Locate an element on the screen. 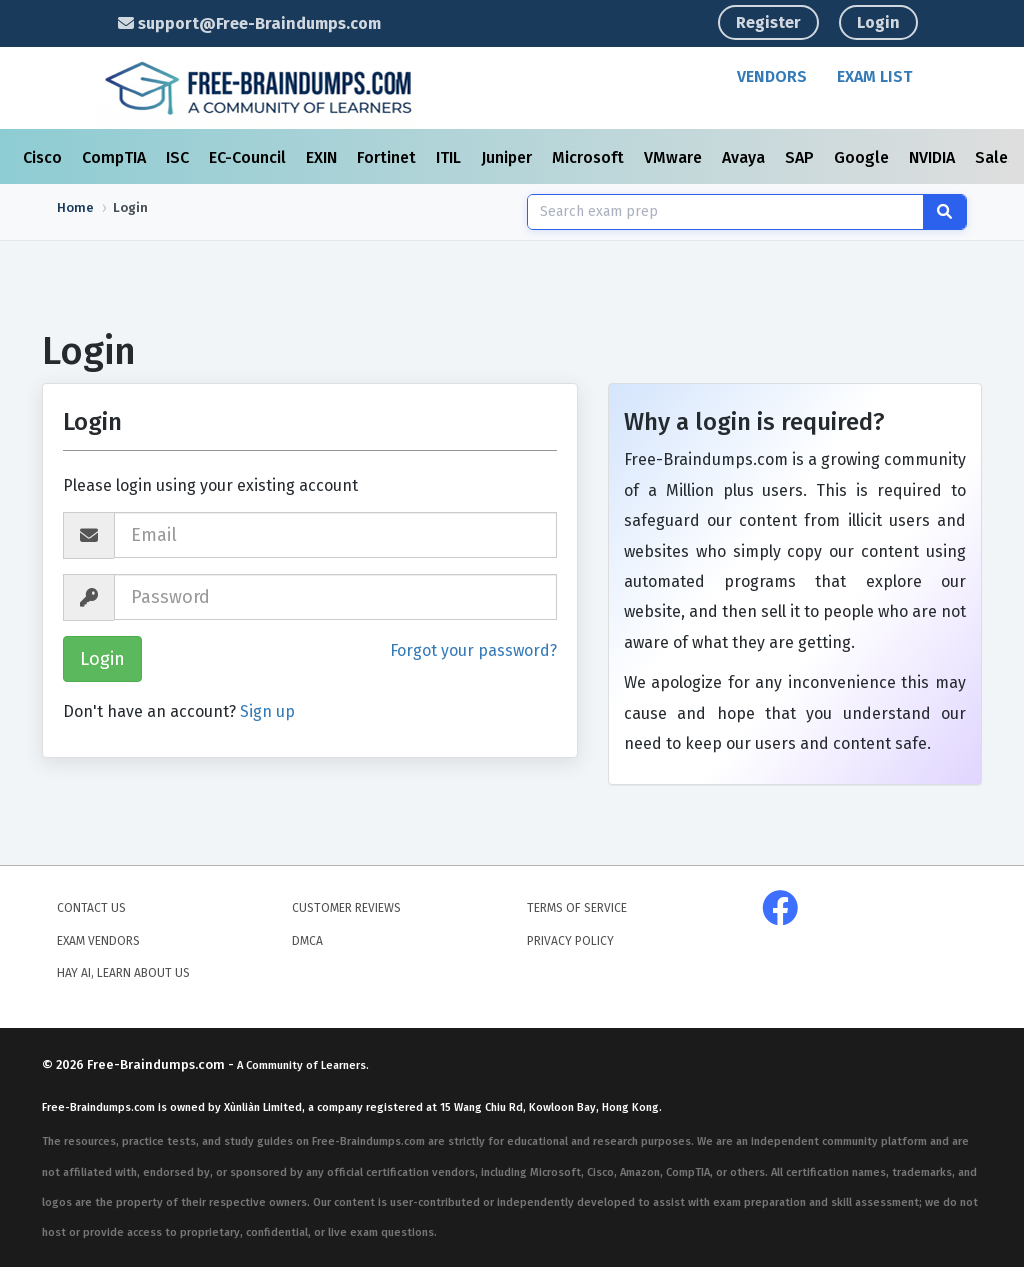 The height and width of the screenshot is (1267, 1024). ISC is located at coordinates (179, 157).